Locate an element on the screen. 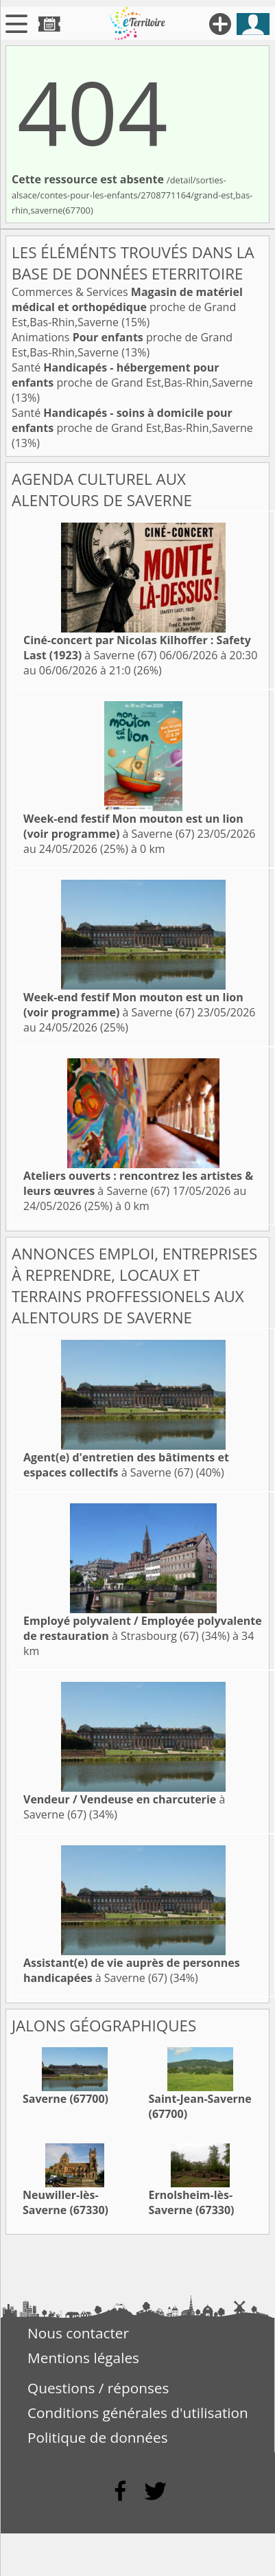 This screenshot has width=275, height=2576. Conditions générales d'utilisation is located at coordinates (137, 2412).